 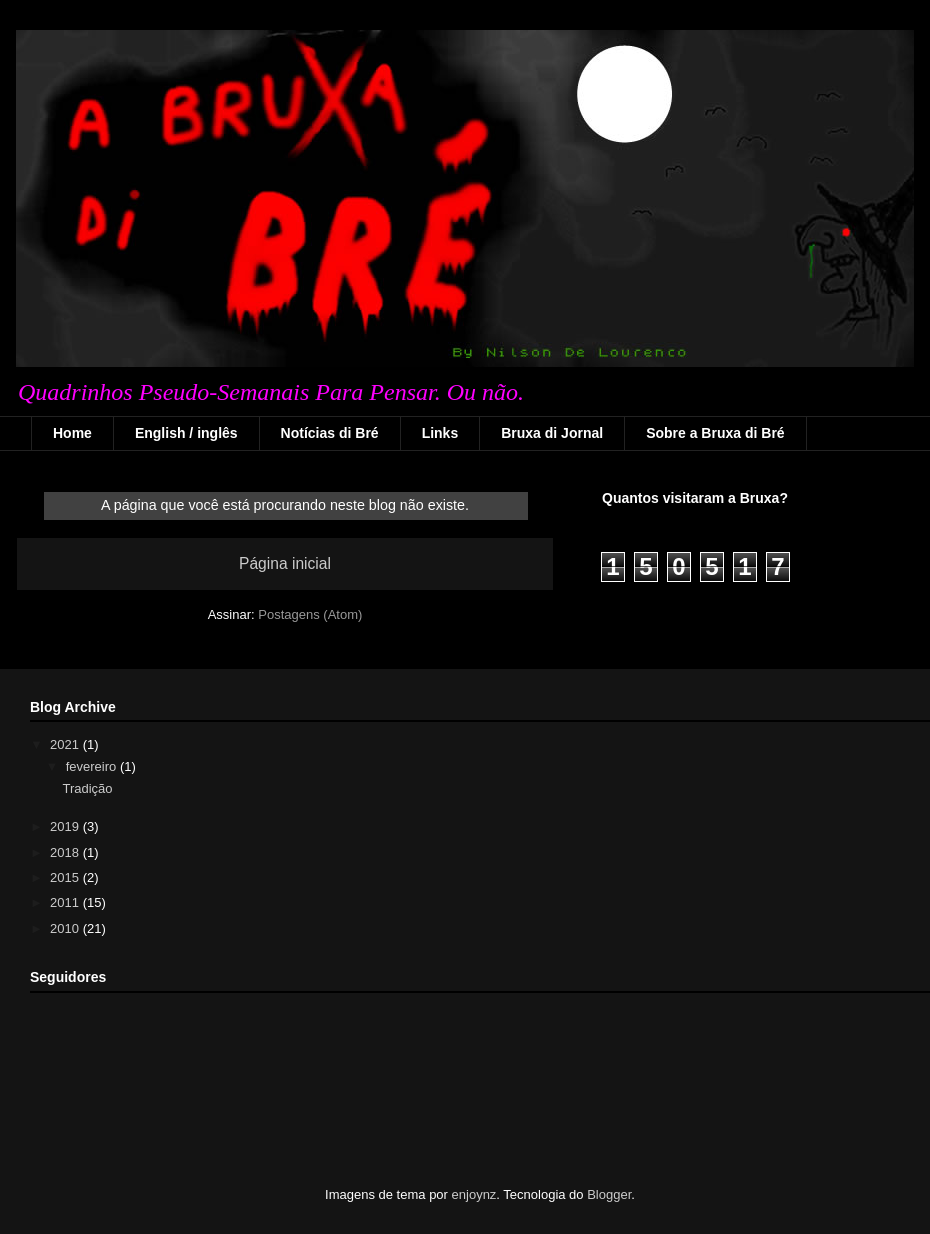 I want to click on Notícias di Bré, so click(x=330, y=433).